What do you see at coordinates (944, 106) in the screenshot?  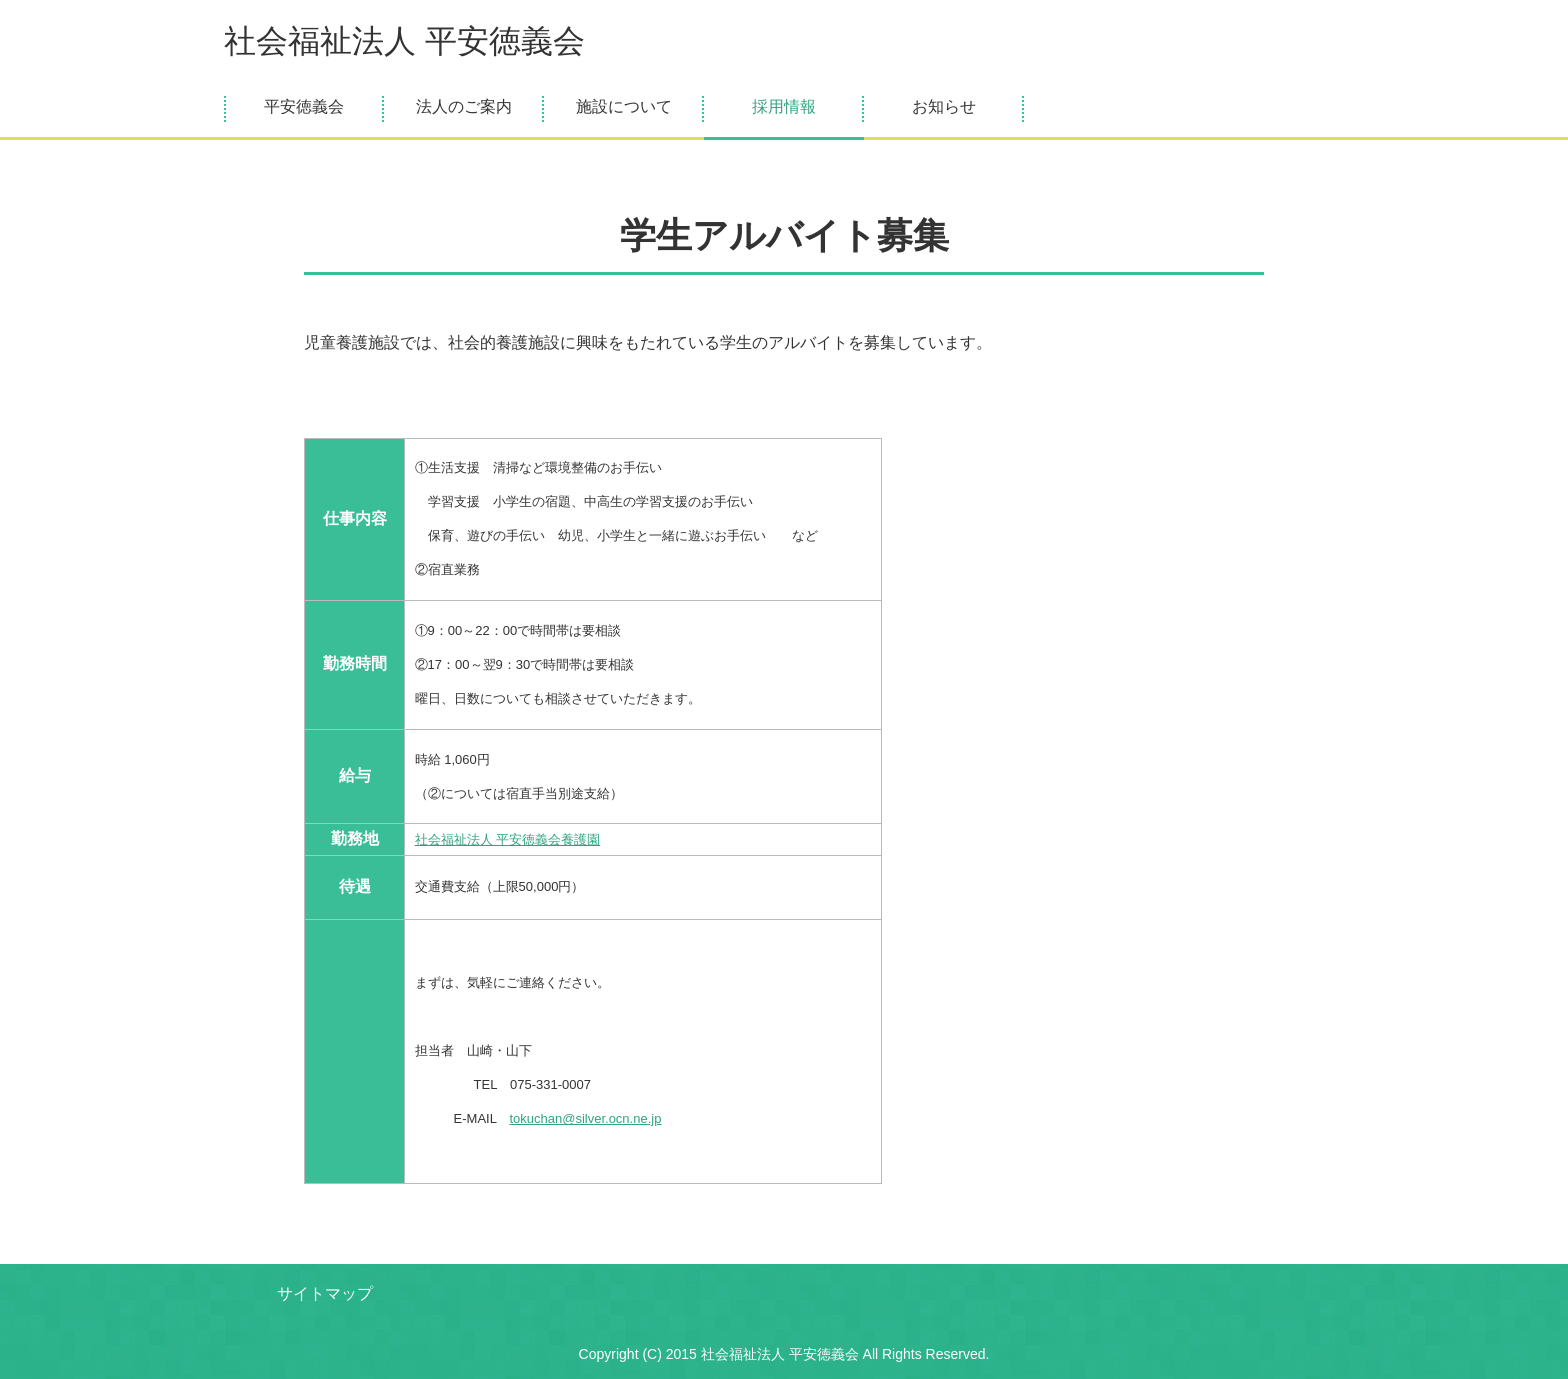 I see `お知らせ` at bounding box center [944, 106].